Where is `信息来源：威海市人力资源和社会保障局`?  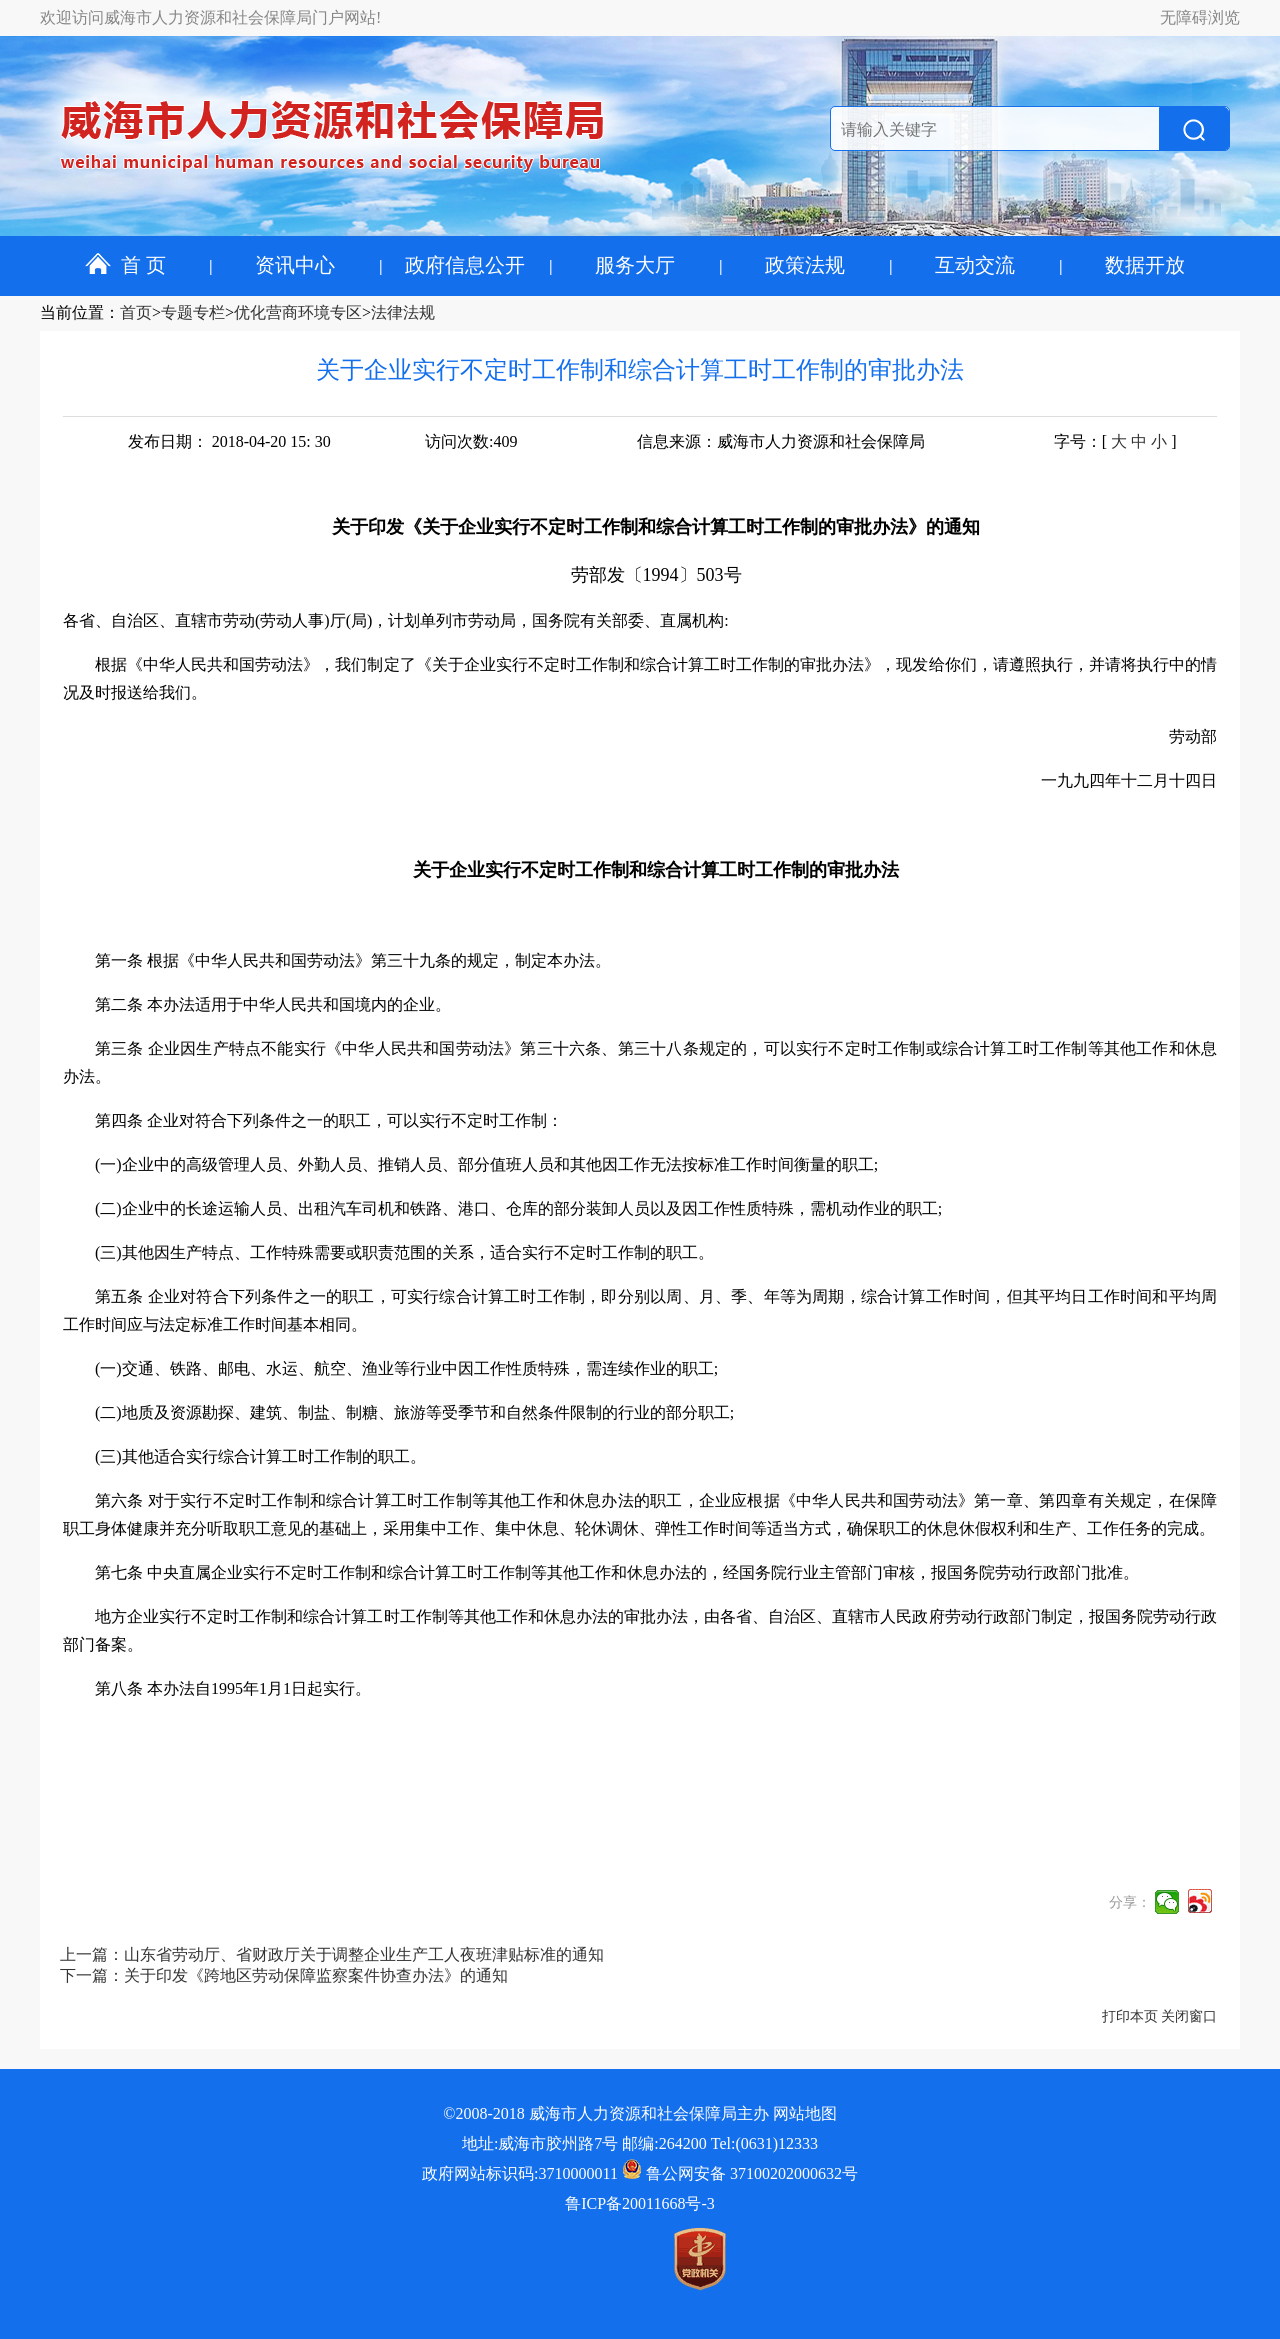
信息来源：威海市人力资源和社会保障局 is located at coordinates (781, 441).